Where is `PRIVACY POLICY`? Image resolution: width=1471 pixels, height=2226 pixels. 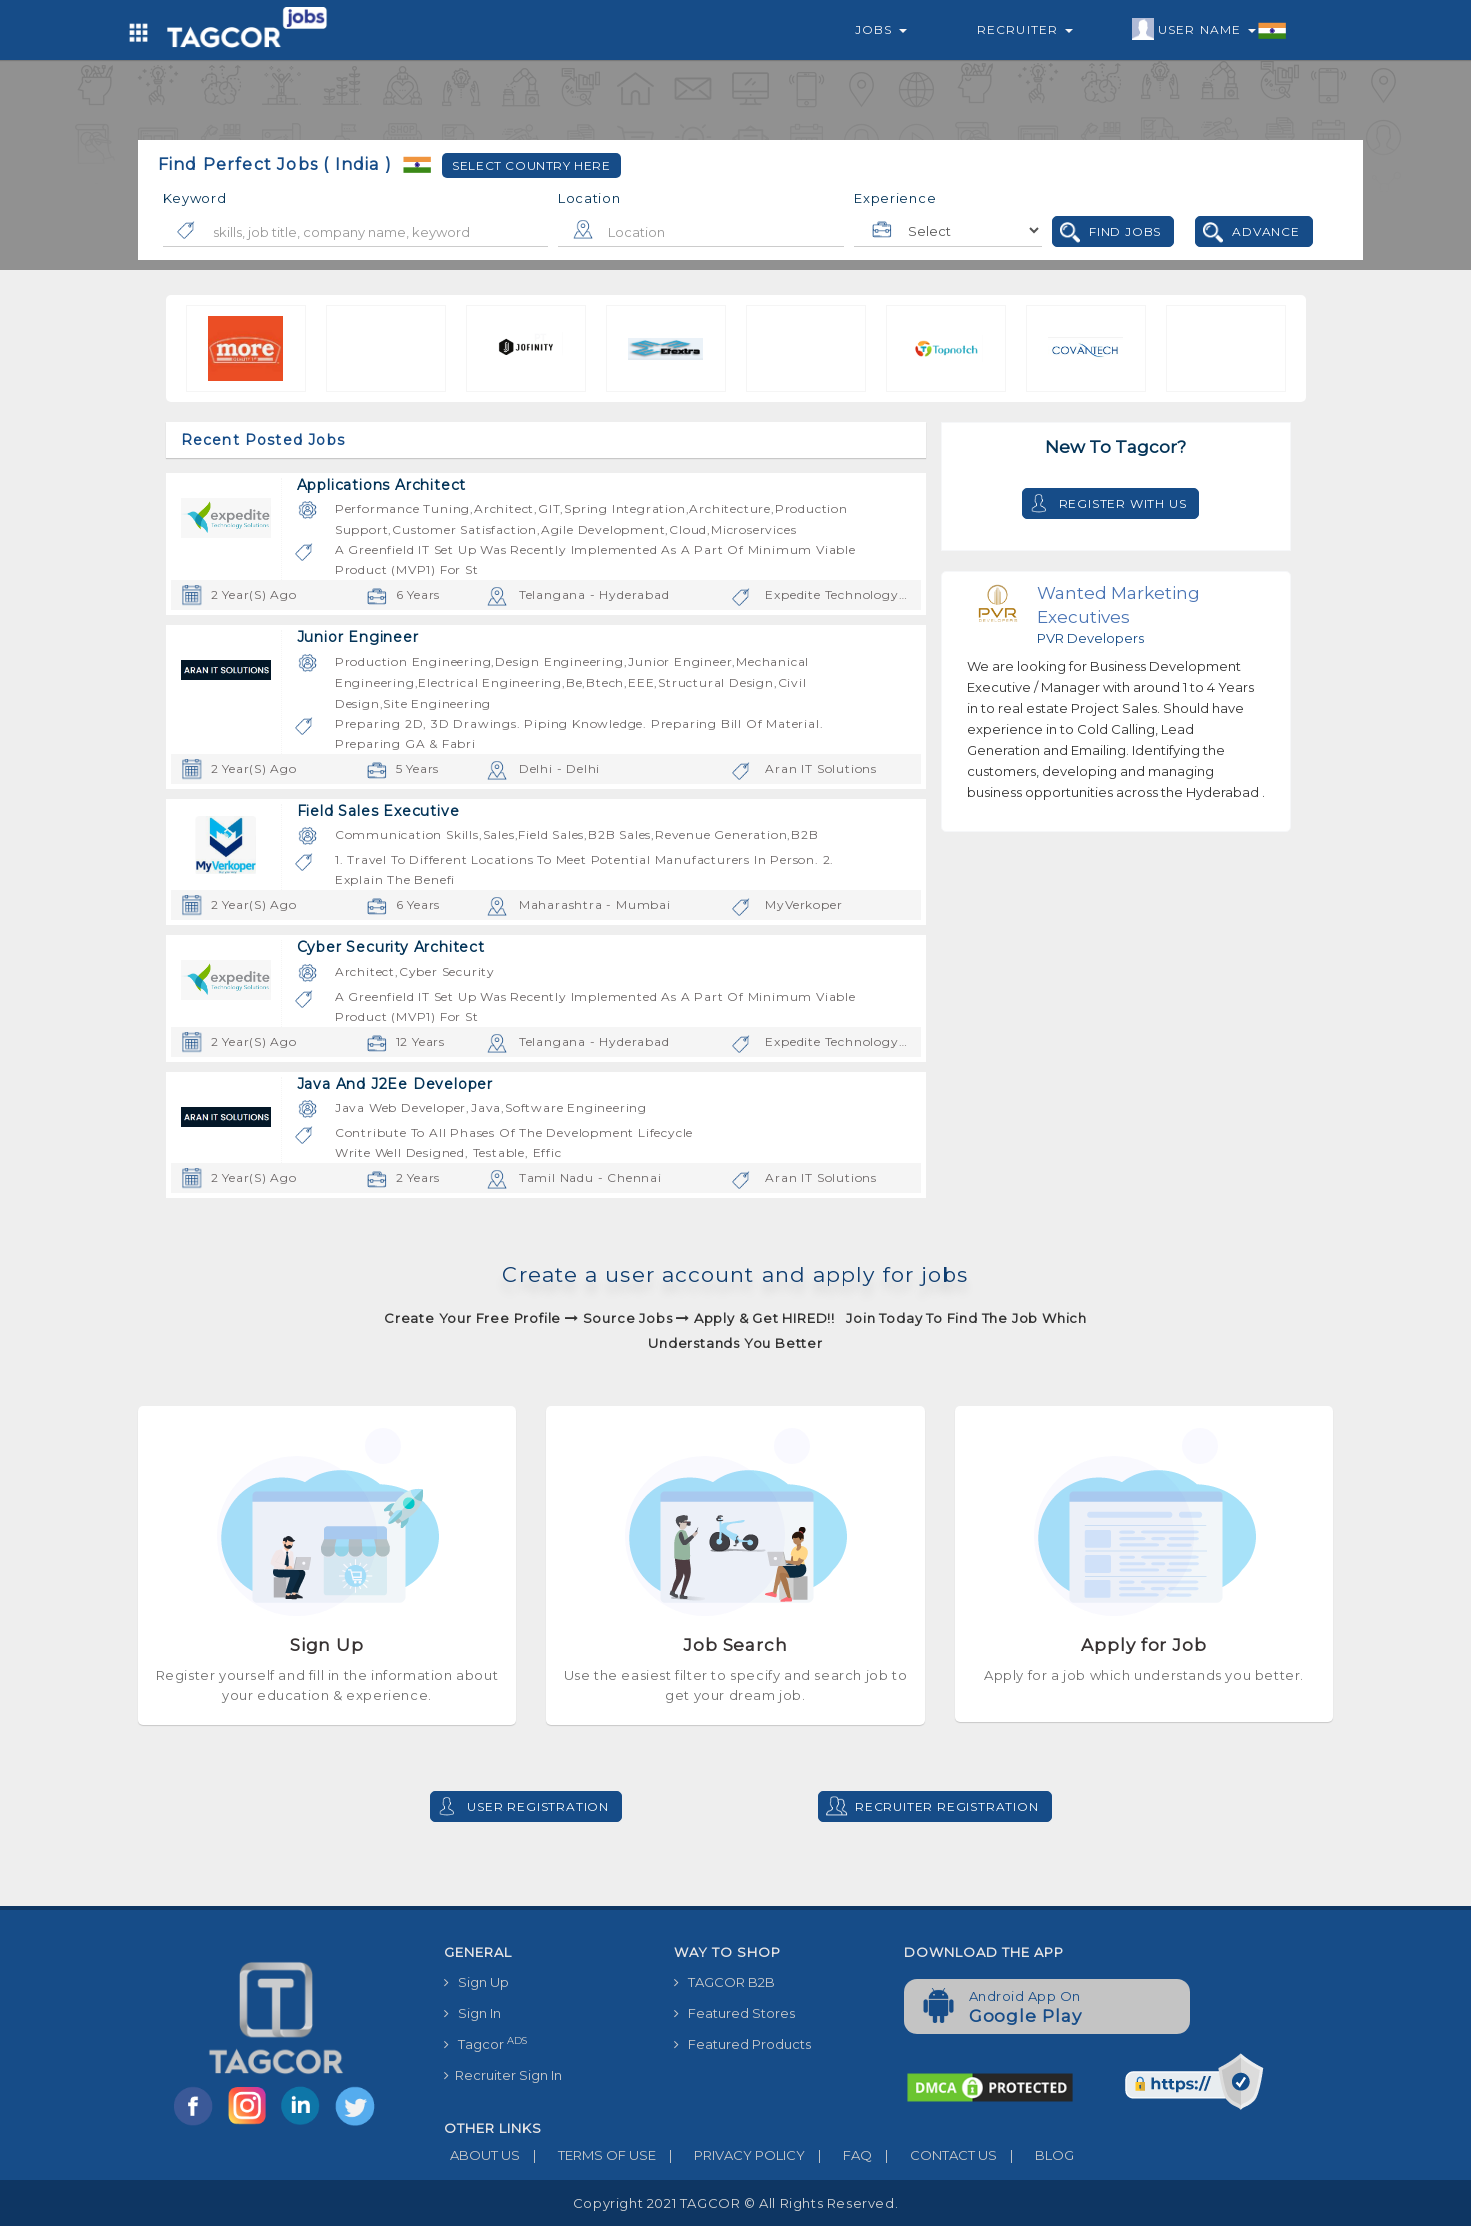
PRIVACY POLICY is located at coordinates (730, 2155).